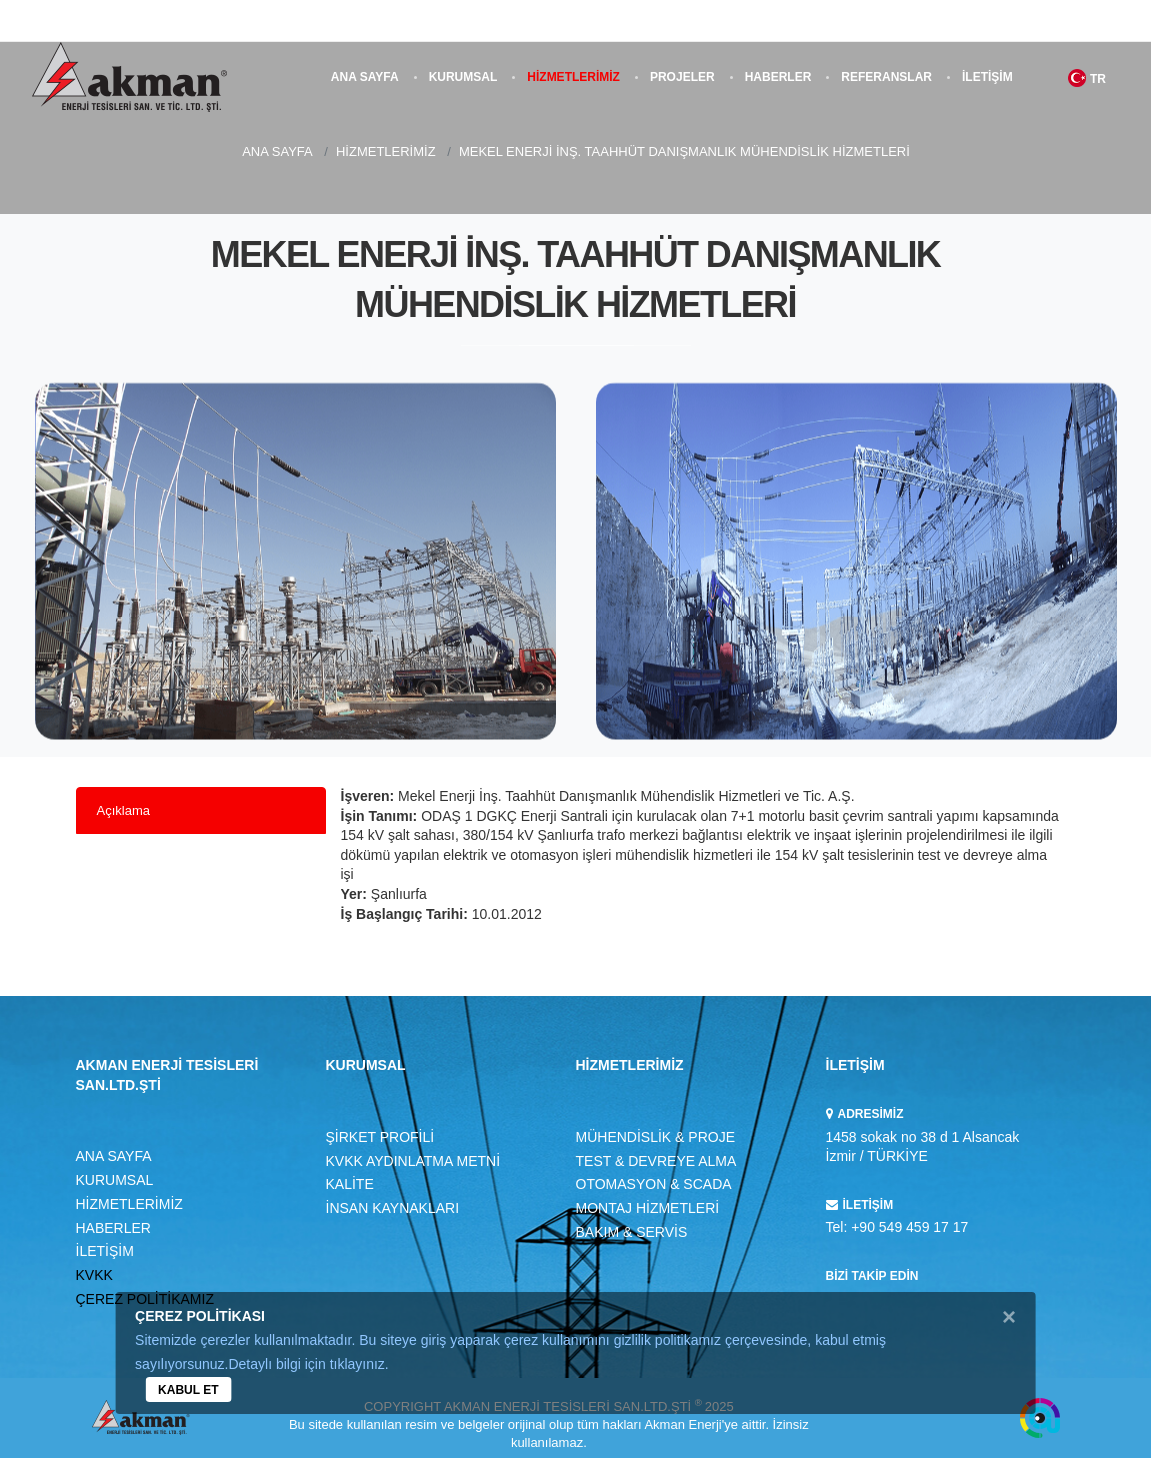 The height and width of the screenshot is (1458, 1151). I want to click on BAKIM & SERVİS, so click(632, 1232).